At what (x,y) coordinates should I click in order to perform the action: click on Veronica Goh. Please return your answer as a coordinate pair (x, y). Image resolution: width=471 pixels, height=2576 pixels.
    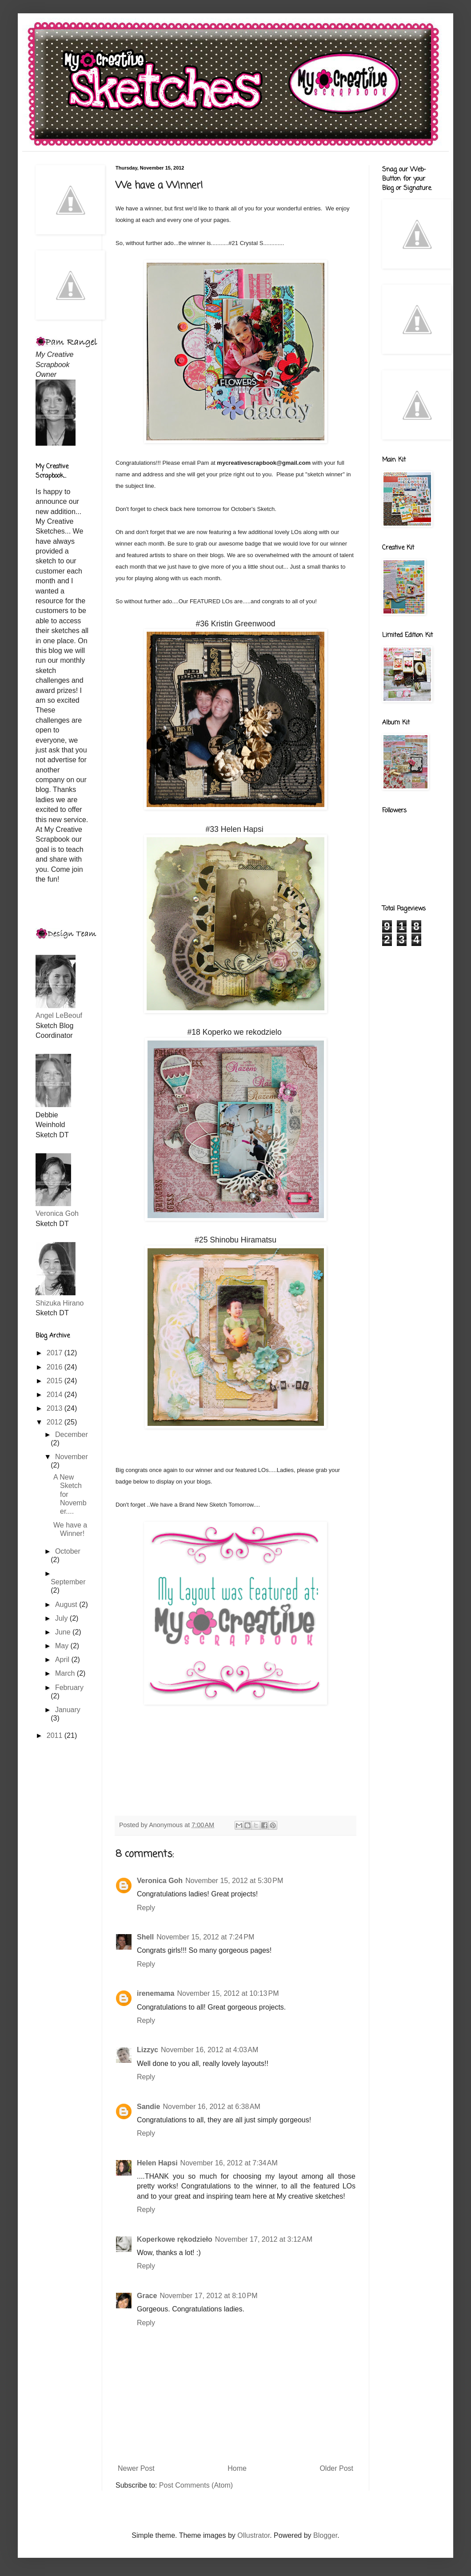
    Looking at the image, I should click on (160, 1880).